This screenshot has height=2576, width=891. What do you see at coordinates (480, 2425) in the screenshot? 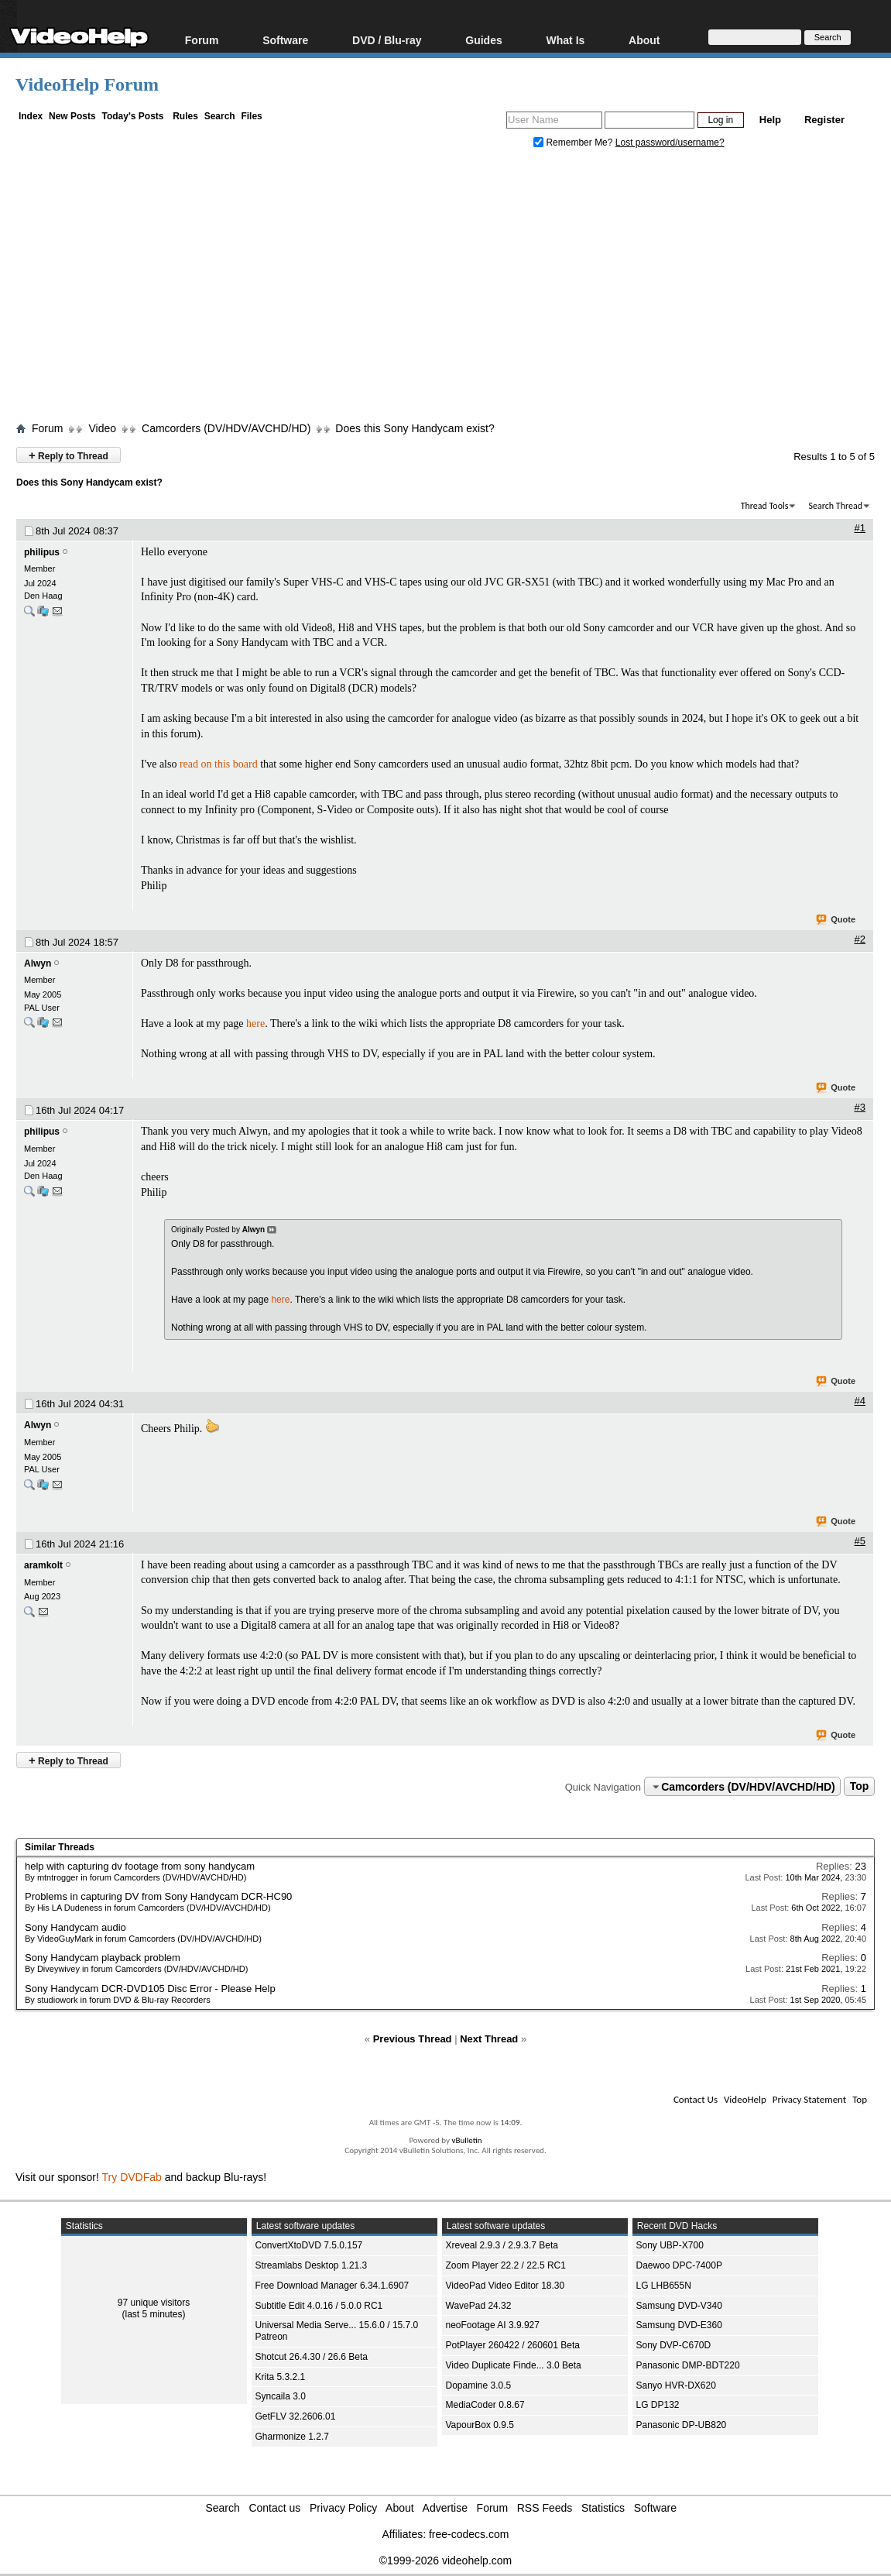
I see `VapourBox 0.9.5` at bounding box center [480, 2425].